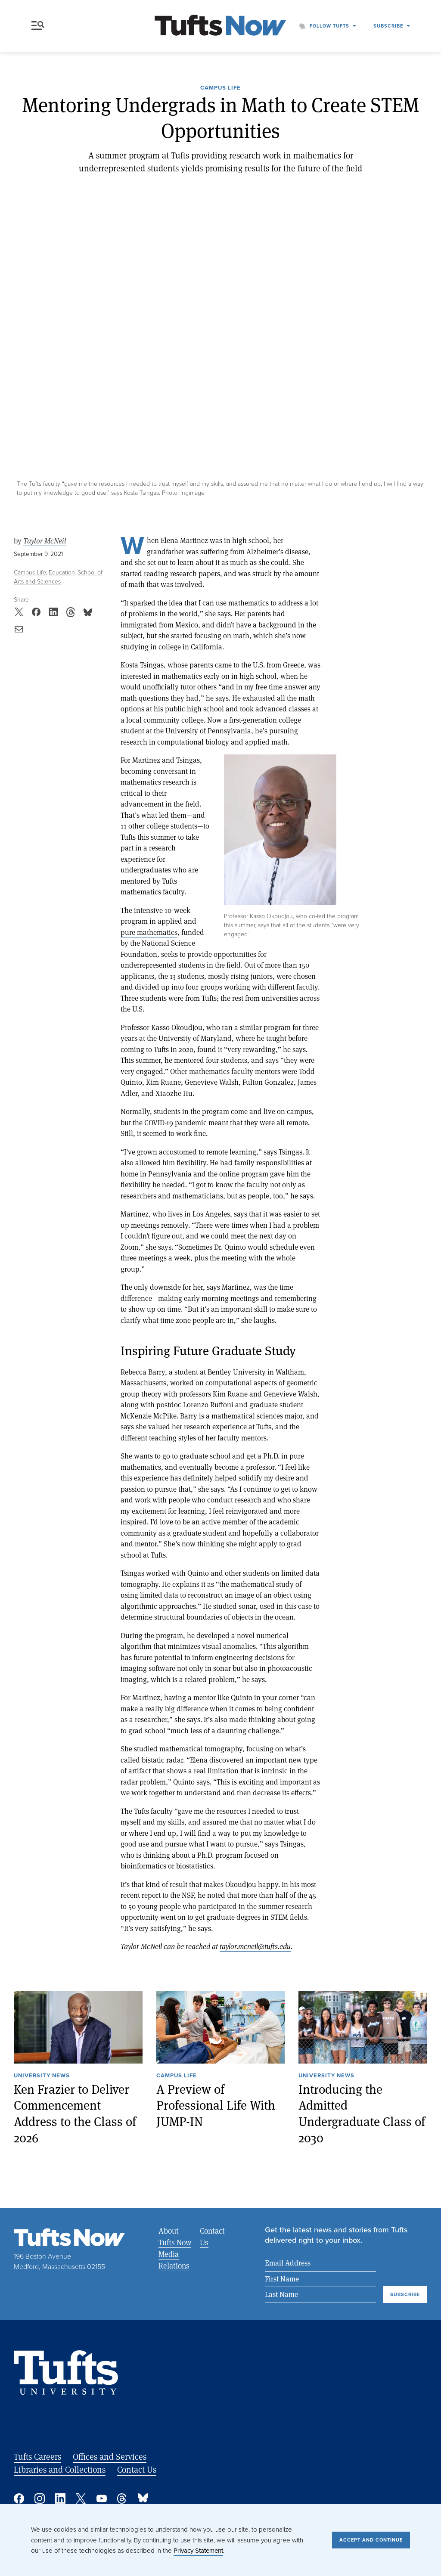 This screenshot has height=2576, width=441. What do you see at coordinates (143, 2498) in the screenshot?
I see `Bluesky` at bounding box center [143, 2498].